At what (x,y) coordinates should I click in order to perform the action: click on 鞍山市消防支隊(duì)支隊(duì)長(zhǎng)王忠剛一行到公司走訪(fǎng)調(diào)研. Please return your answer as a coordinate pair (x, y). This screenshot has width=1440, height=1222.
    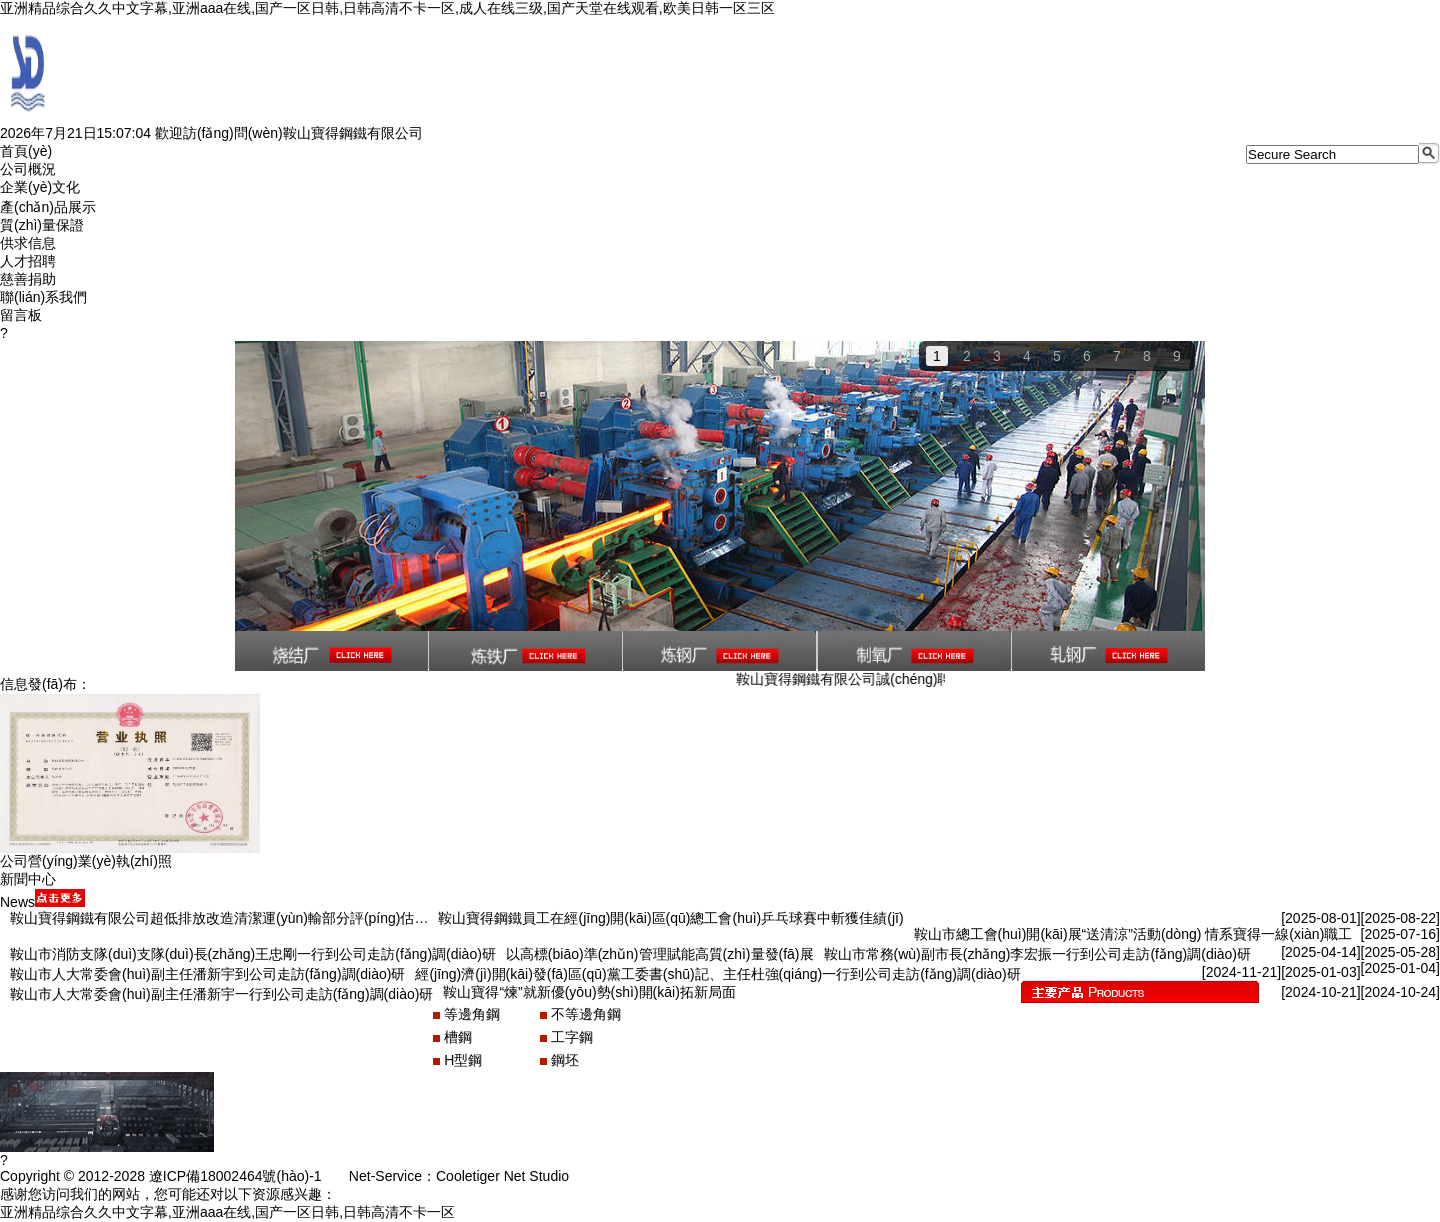
    Looking at the image, I should click on (253, 954).